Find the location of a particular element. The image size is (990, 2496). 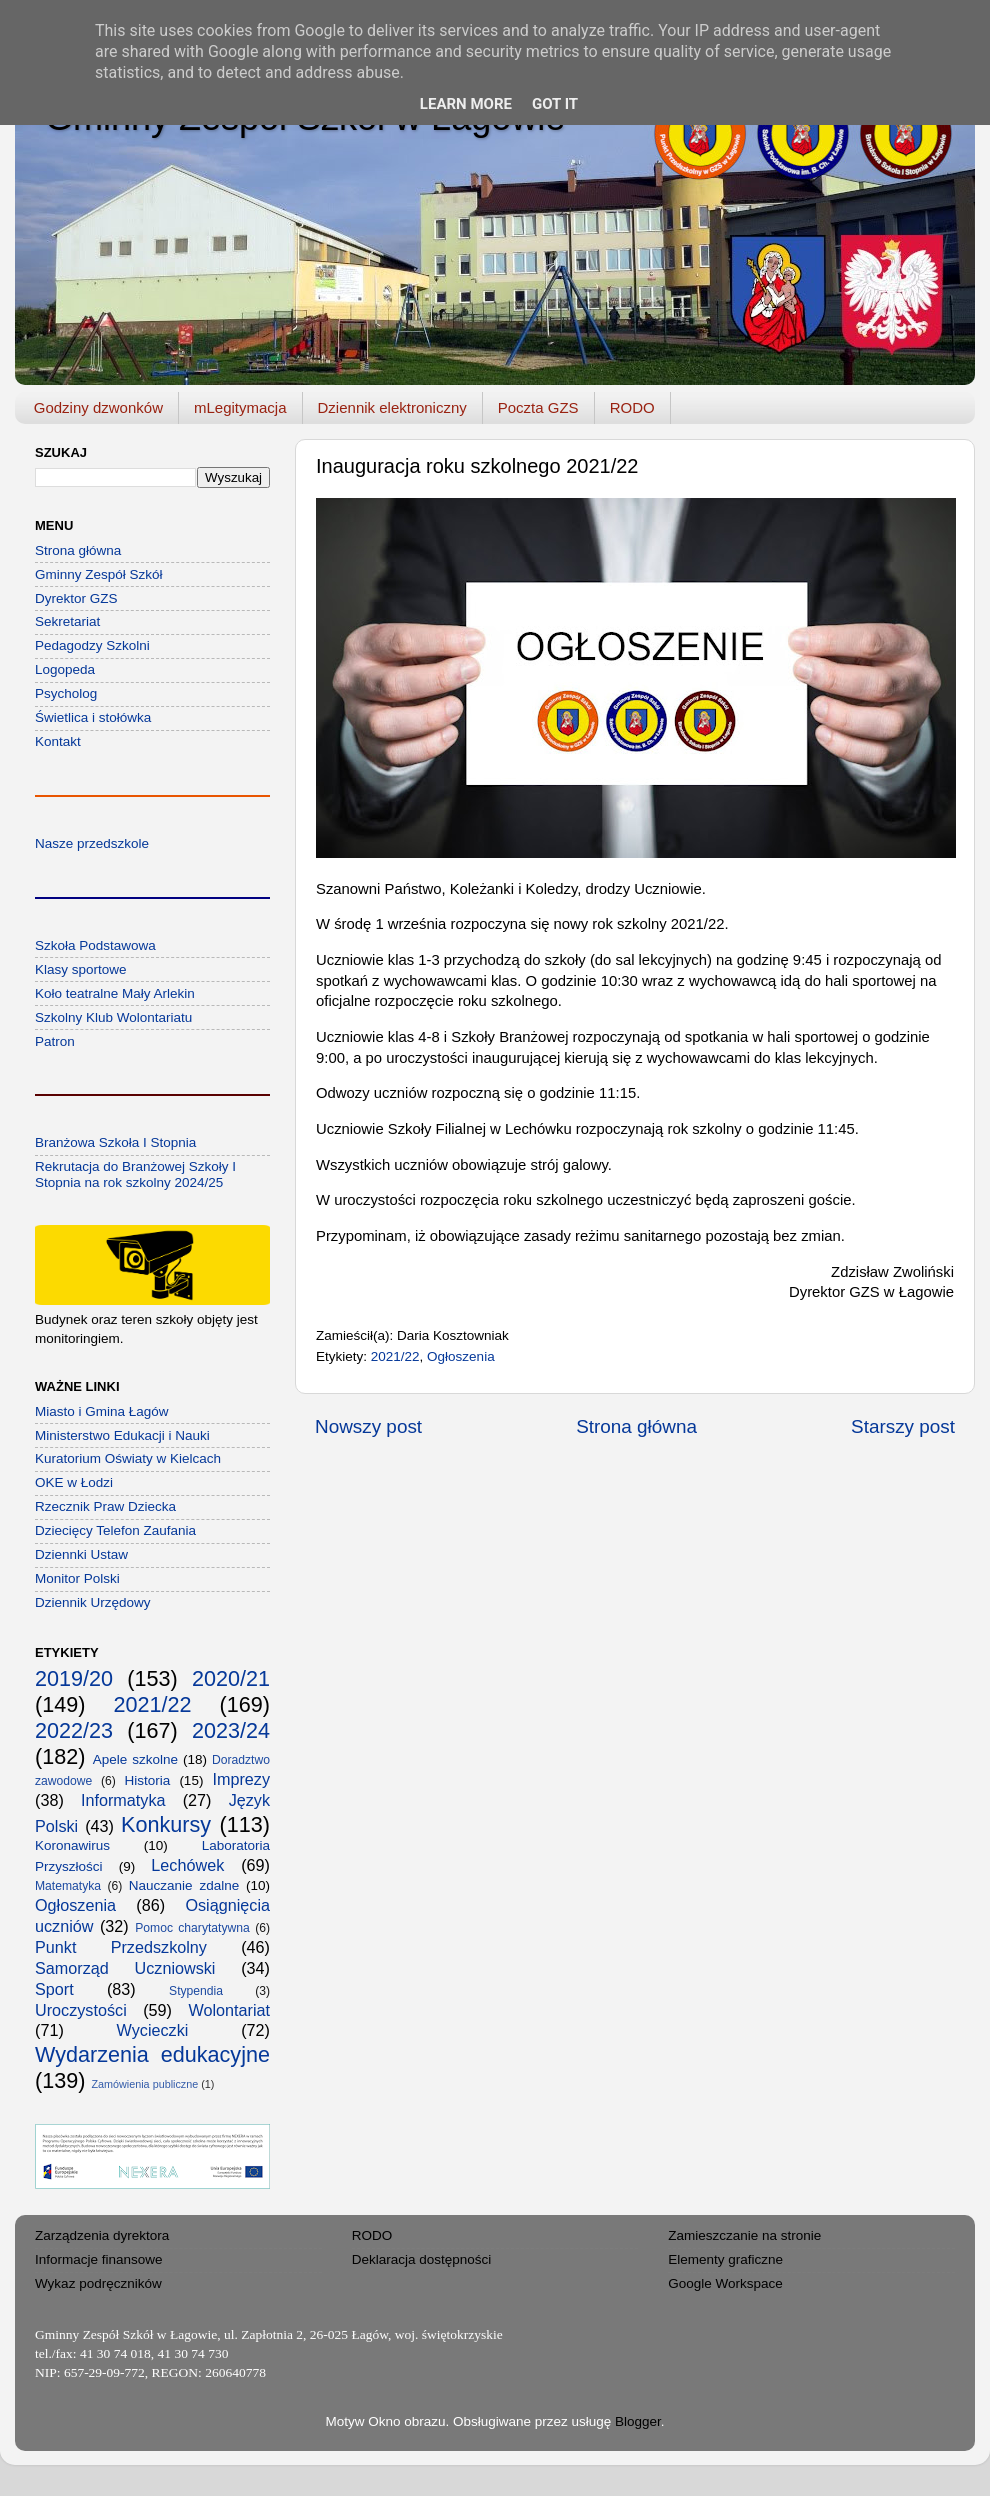

Rekrutacja do Branżowej Szkoły I Stopnia na rok szkolny 2024/25 is located at coordinates (135, 1174).